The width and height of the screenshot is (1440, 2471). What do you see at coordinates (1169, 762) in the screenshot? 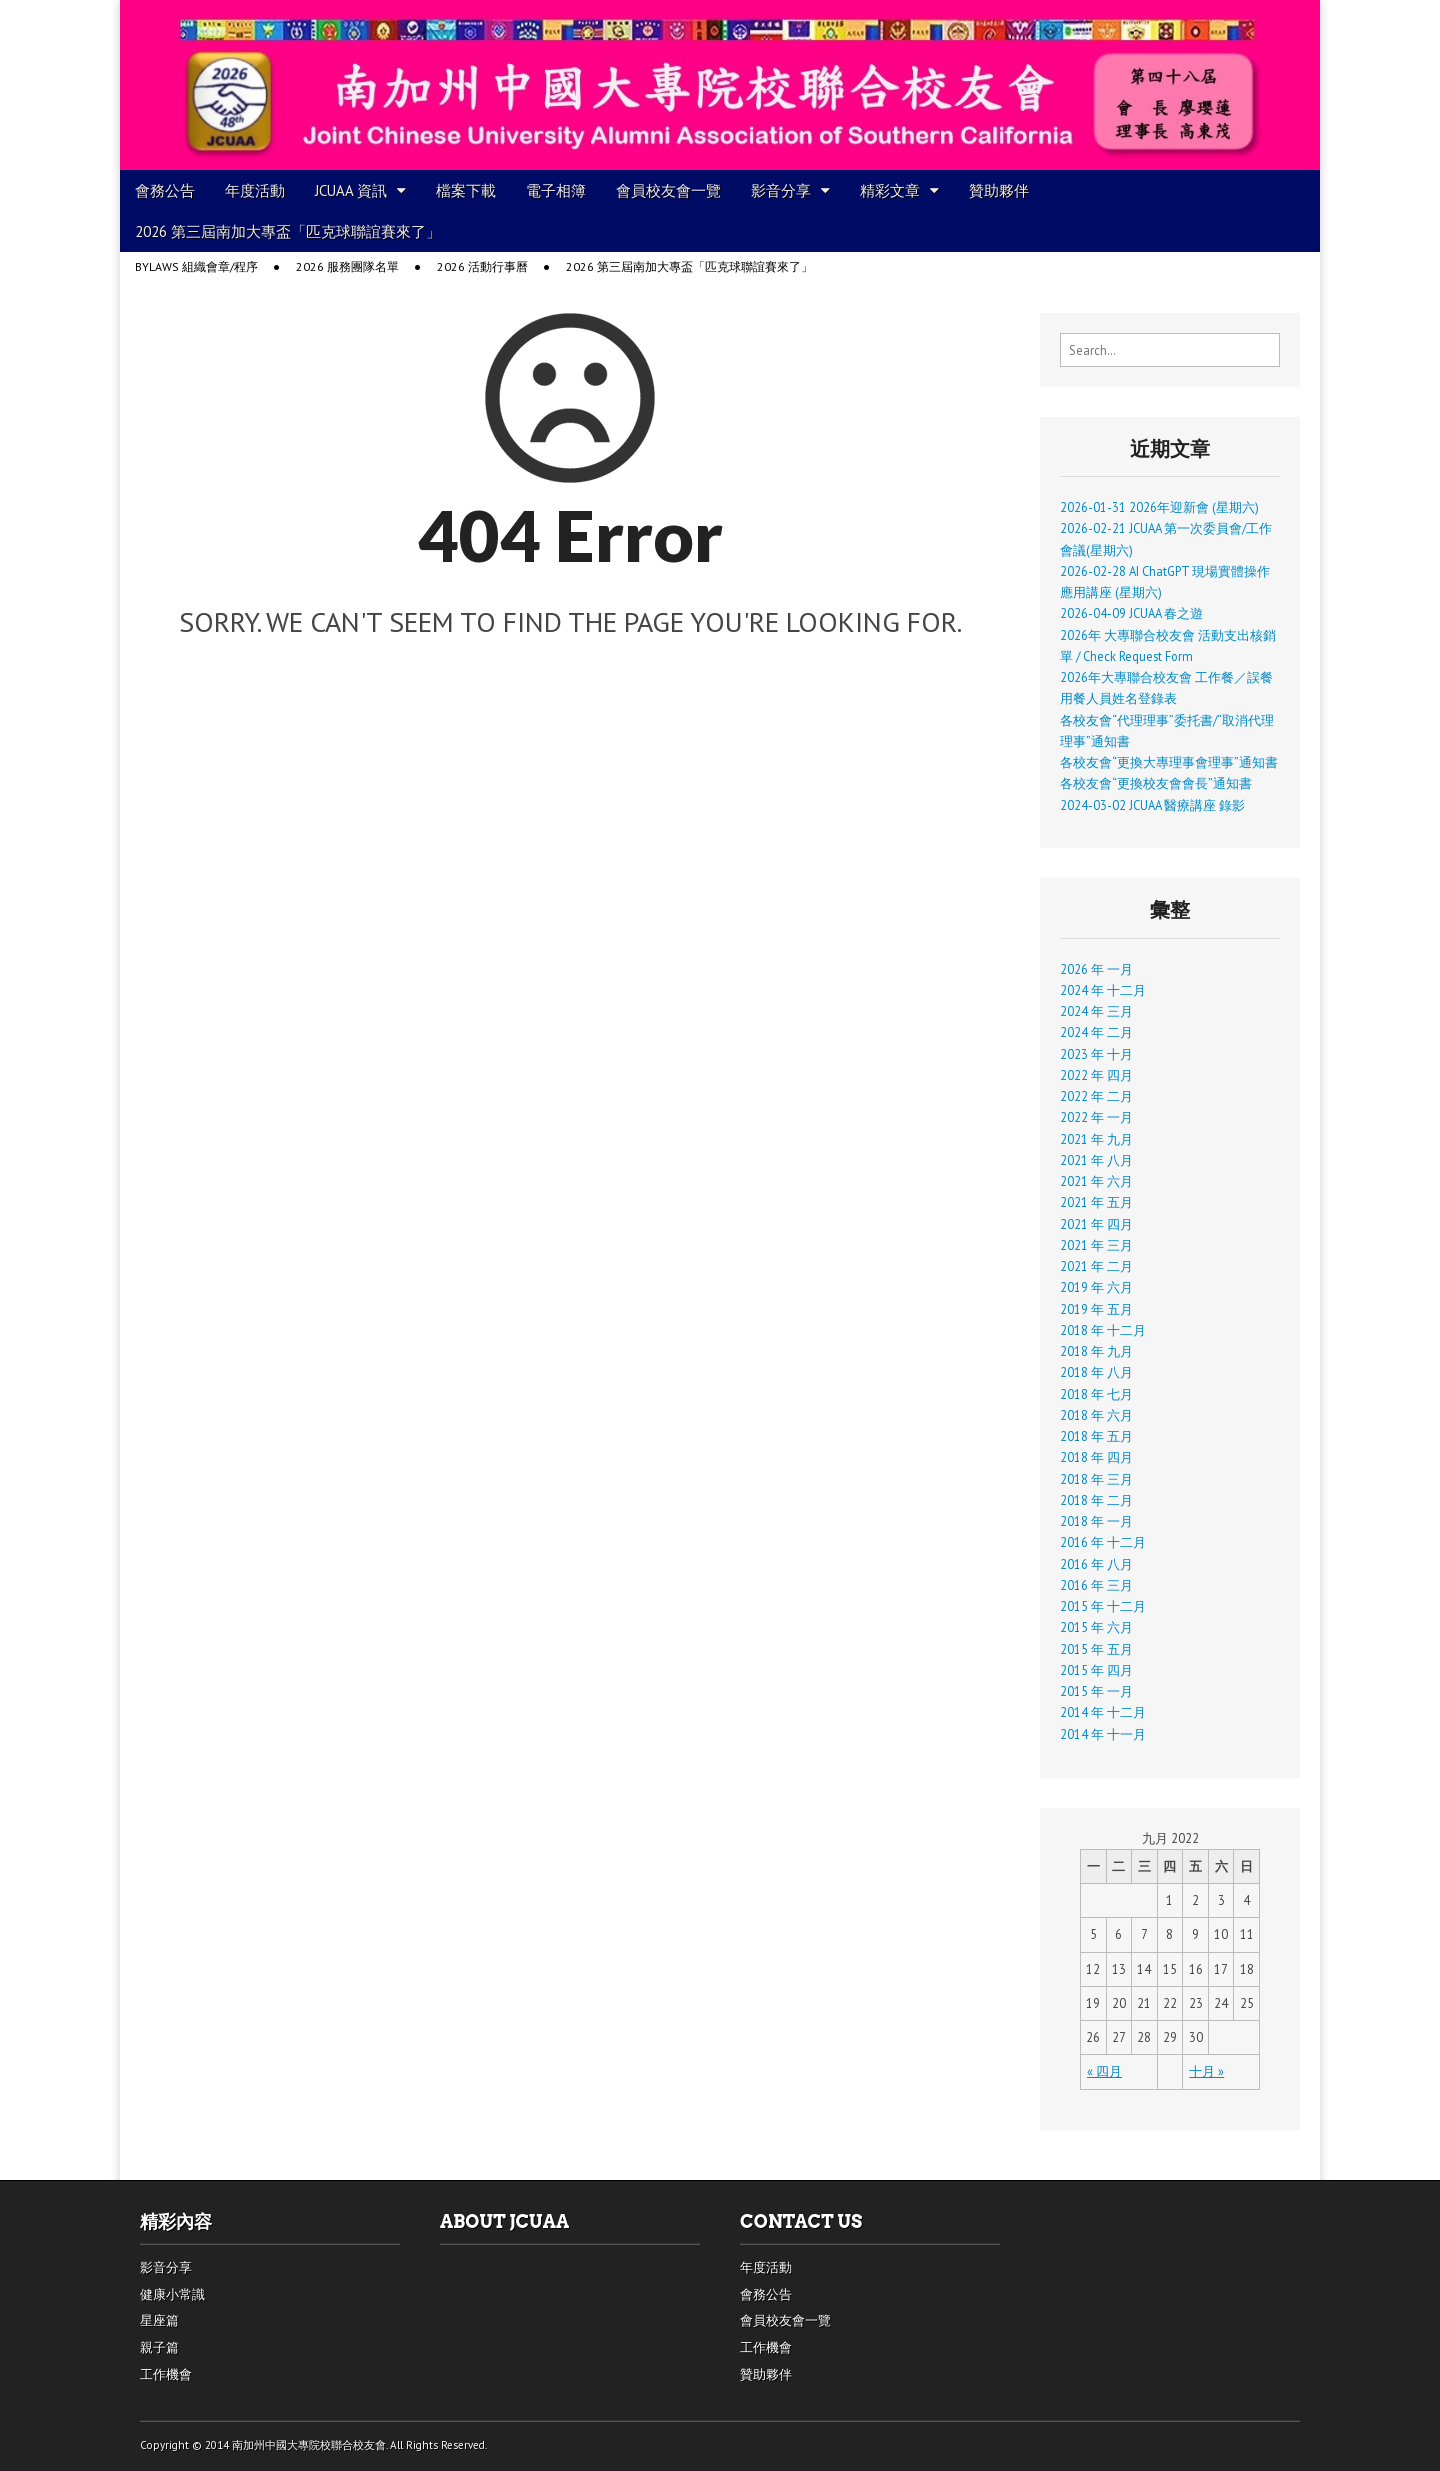
I see `各校友會“更換大專理事會理事”通知書` at bounding box center [1169, 762].